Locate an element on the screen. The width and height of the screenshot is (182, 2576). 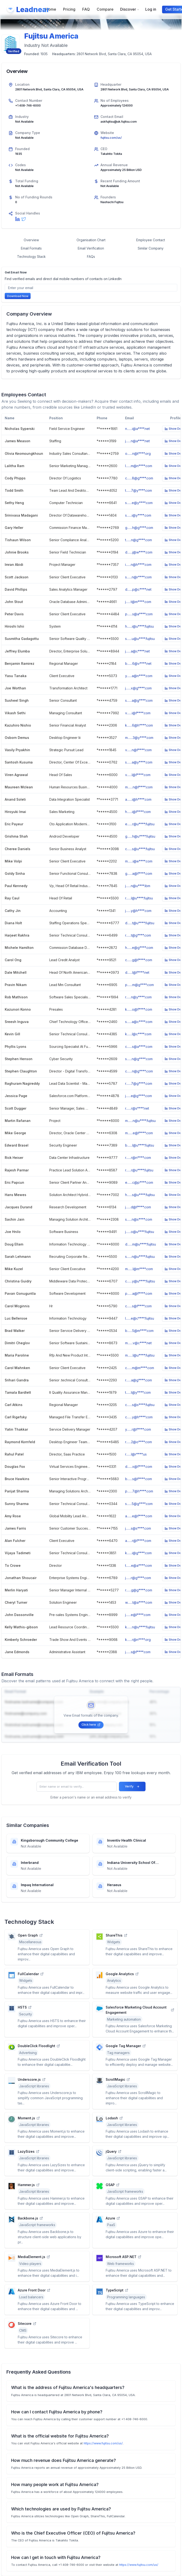
m.......e@f****.com is located at coordinates (139, 1133).